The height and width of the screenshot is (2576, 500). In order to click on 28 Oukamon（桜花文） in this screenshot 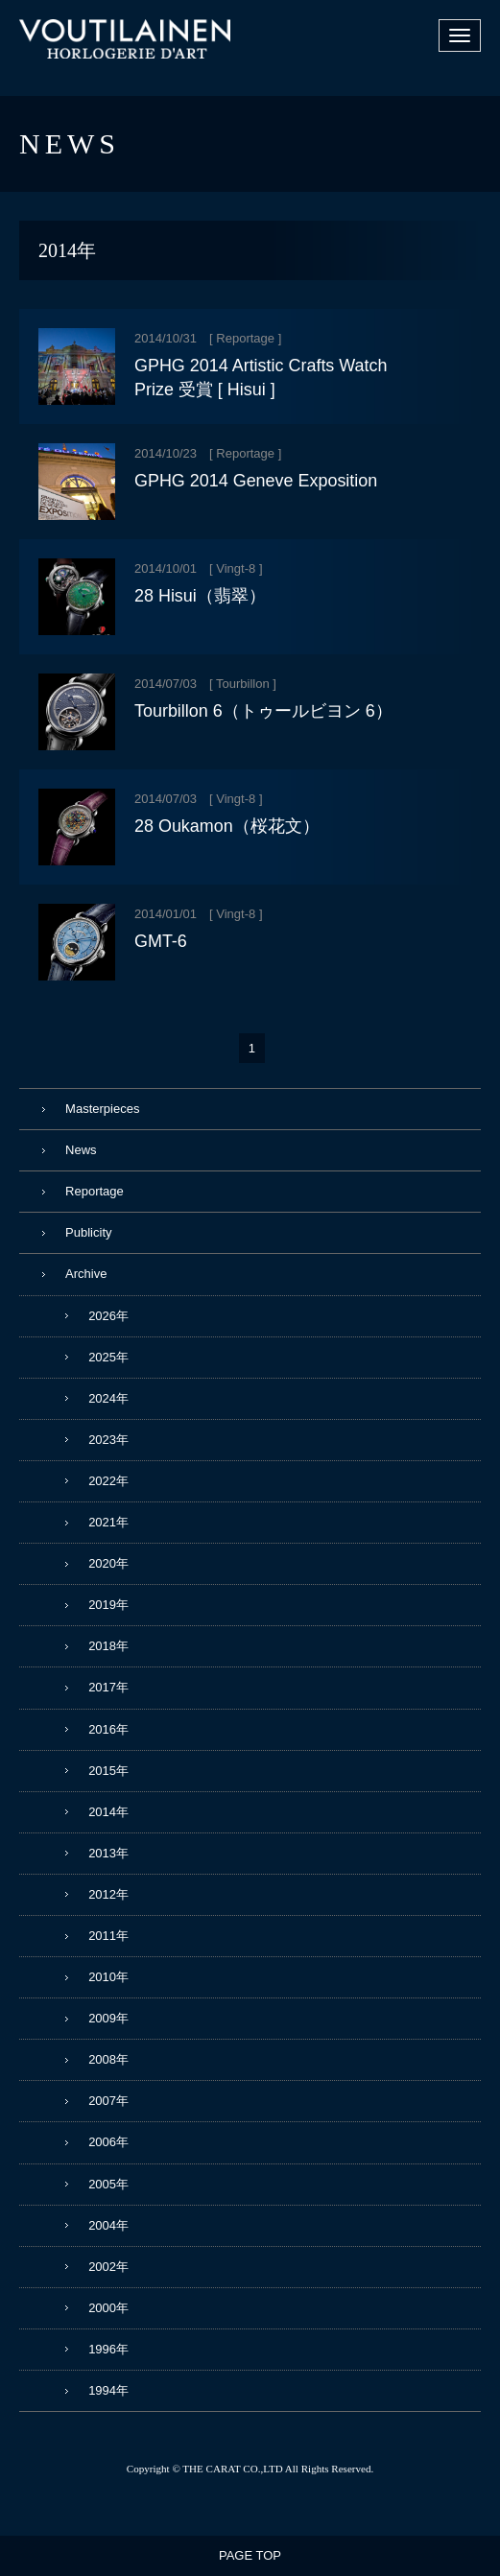, I will do `click(227, 826)`.